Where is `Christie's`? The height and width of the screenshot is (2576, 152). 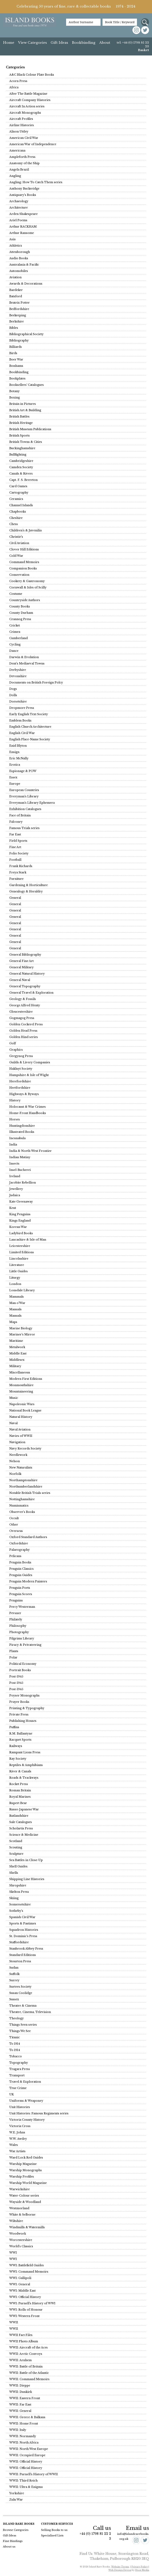
Christie's is located at coordinates (16, 536).